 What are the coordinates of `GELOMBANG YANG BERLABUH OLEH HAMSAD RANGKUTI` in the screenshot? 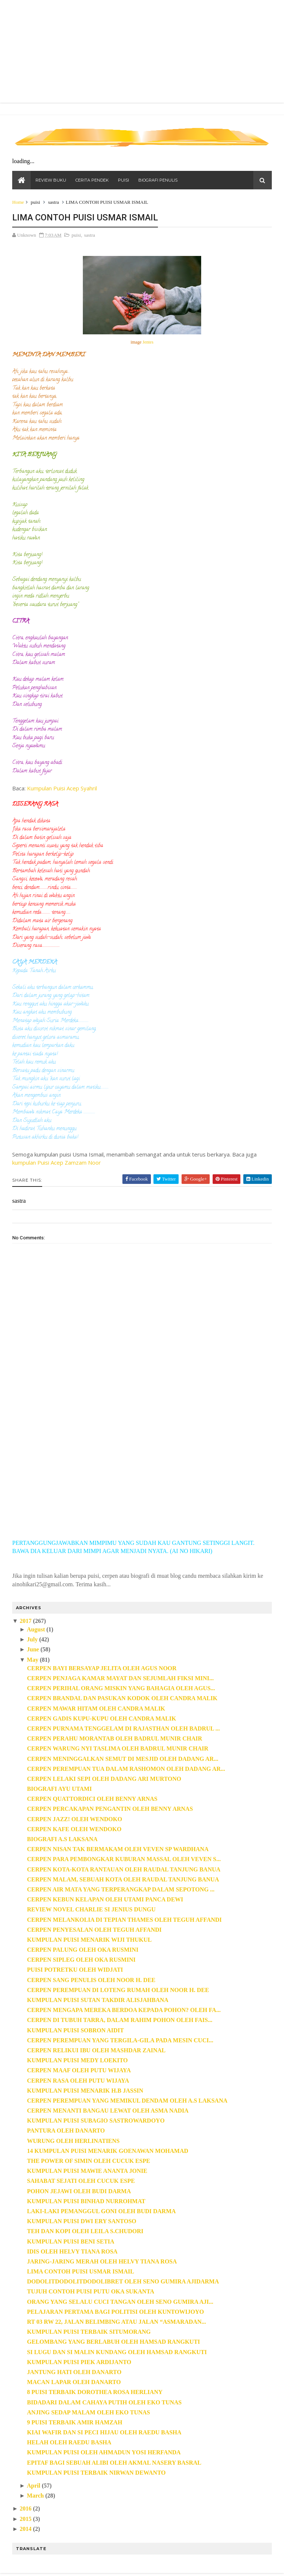 It's located at (113, 2343).